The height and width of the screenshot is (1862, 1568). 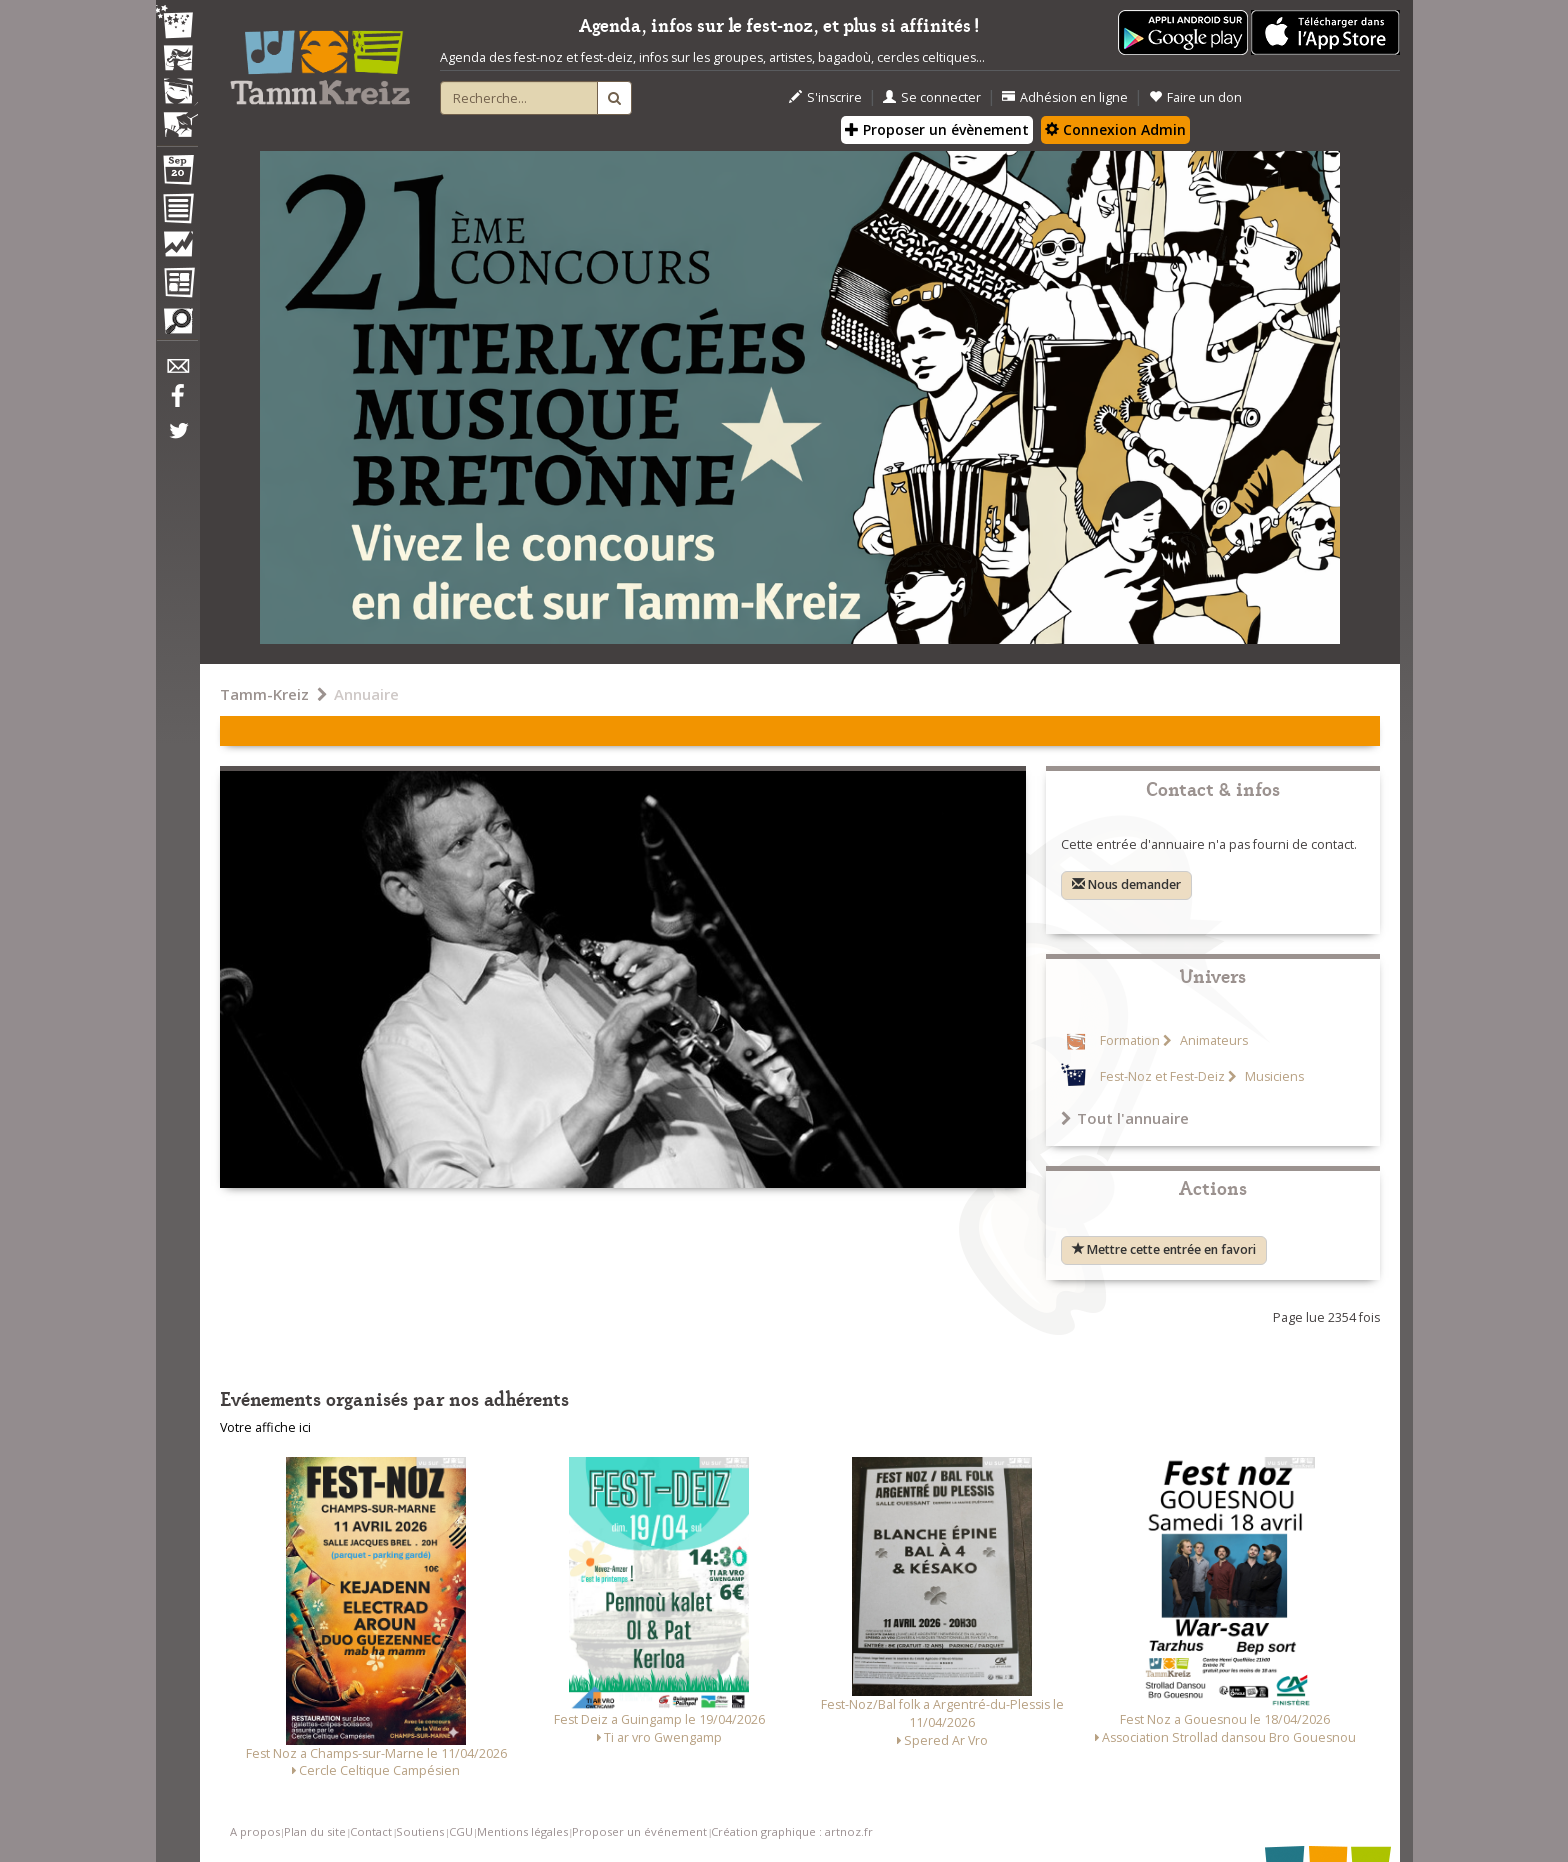 What do you see at coordinates (792, 1831) in the screenshot?
I see `Création graphique : artnoz.fr` at bounding box center [792, 1831].